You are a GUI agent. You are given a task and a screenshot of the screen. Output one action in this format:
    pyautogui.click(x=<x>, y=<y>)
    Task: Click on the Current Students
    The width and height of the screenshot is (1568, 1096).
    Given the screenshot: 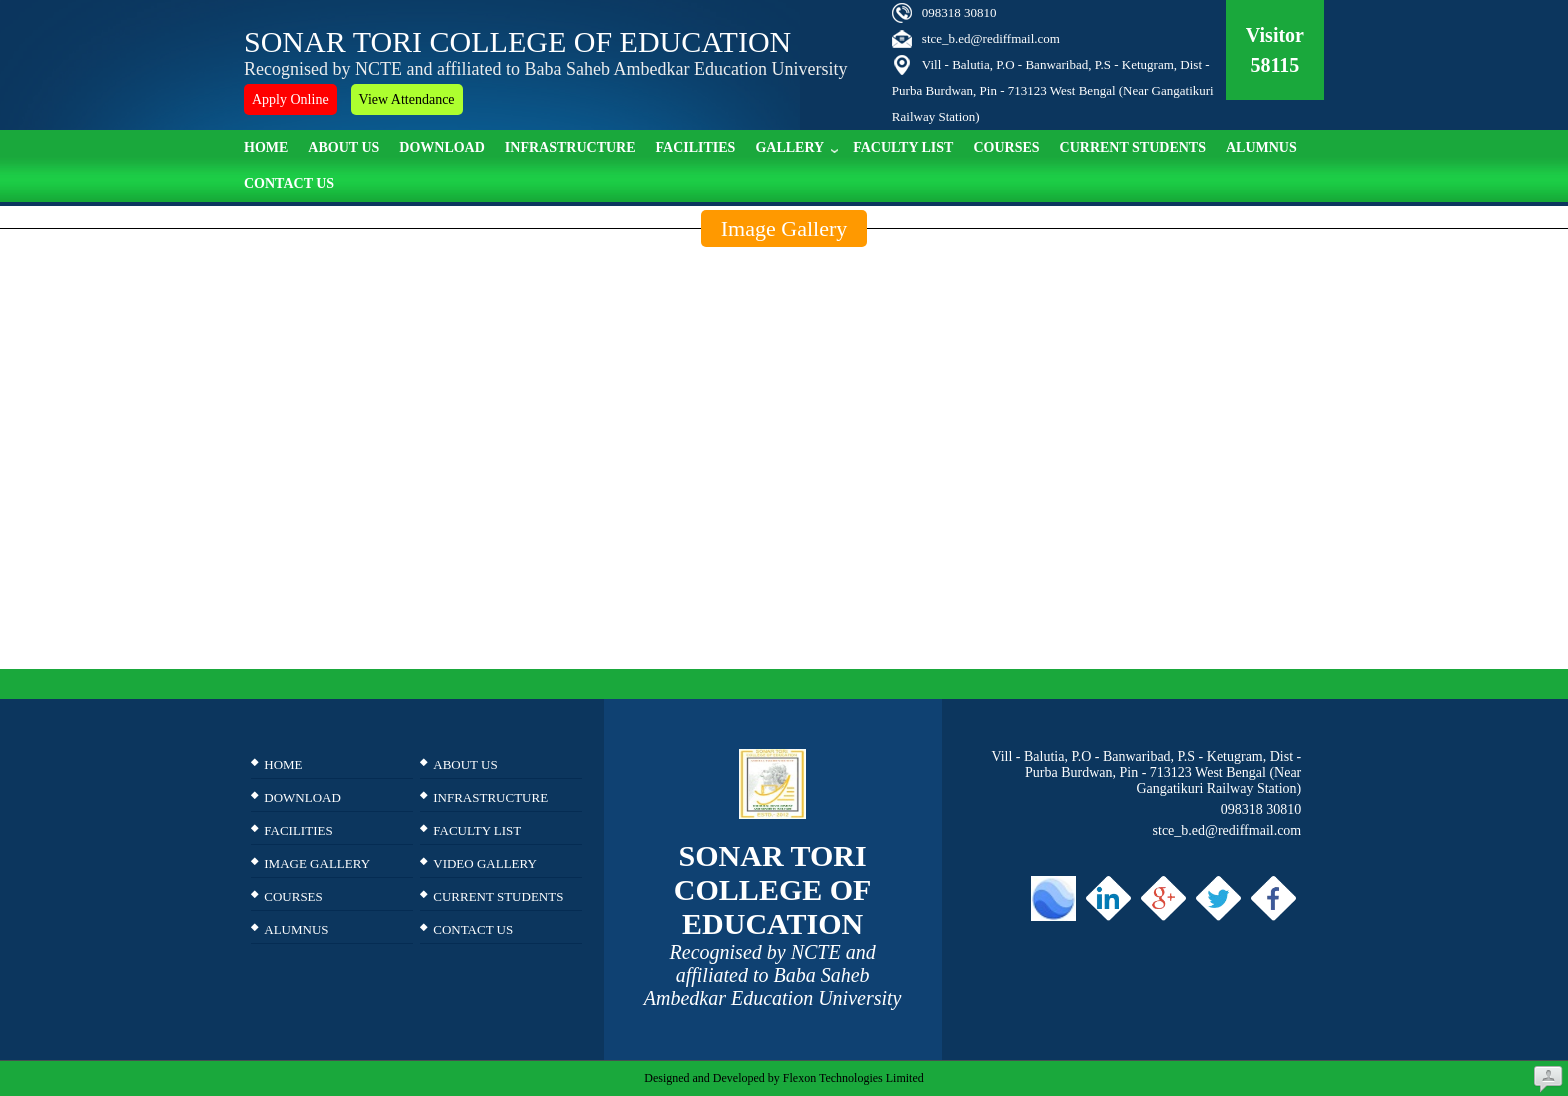 What is the action you would take?
    pyautogui.click(x=1133, y=147)
    